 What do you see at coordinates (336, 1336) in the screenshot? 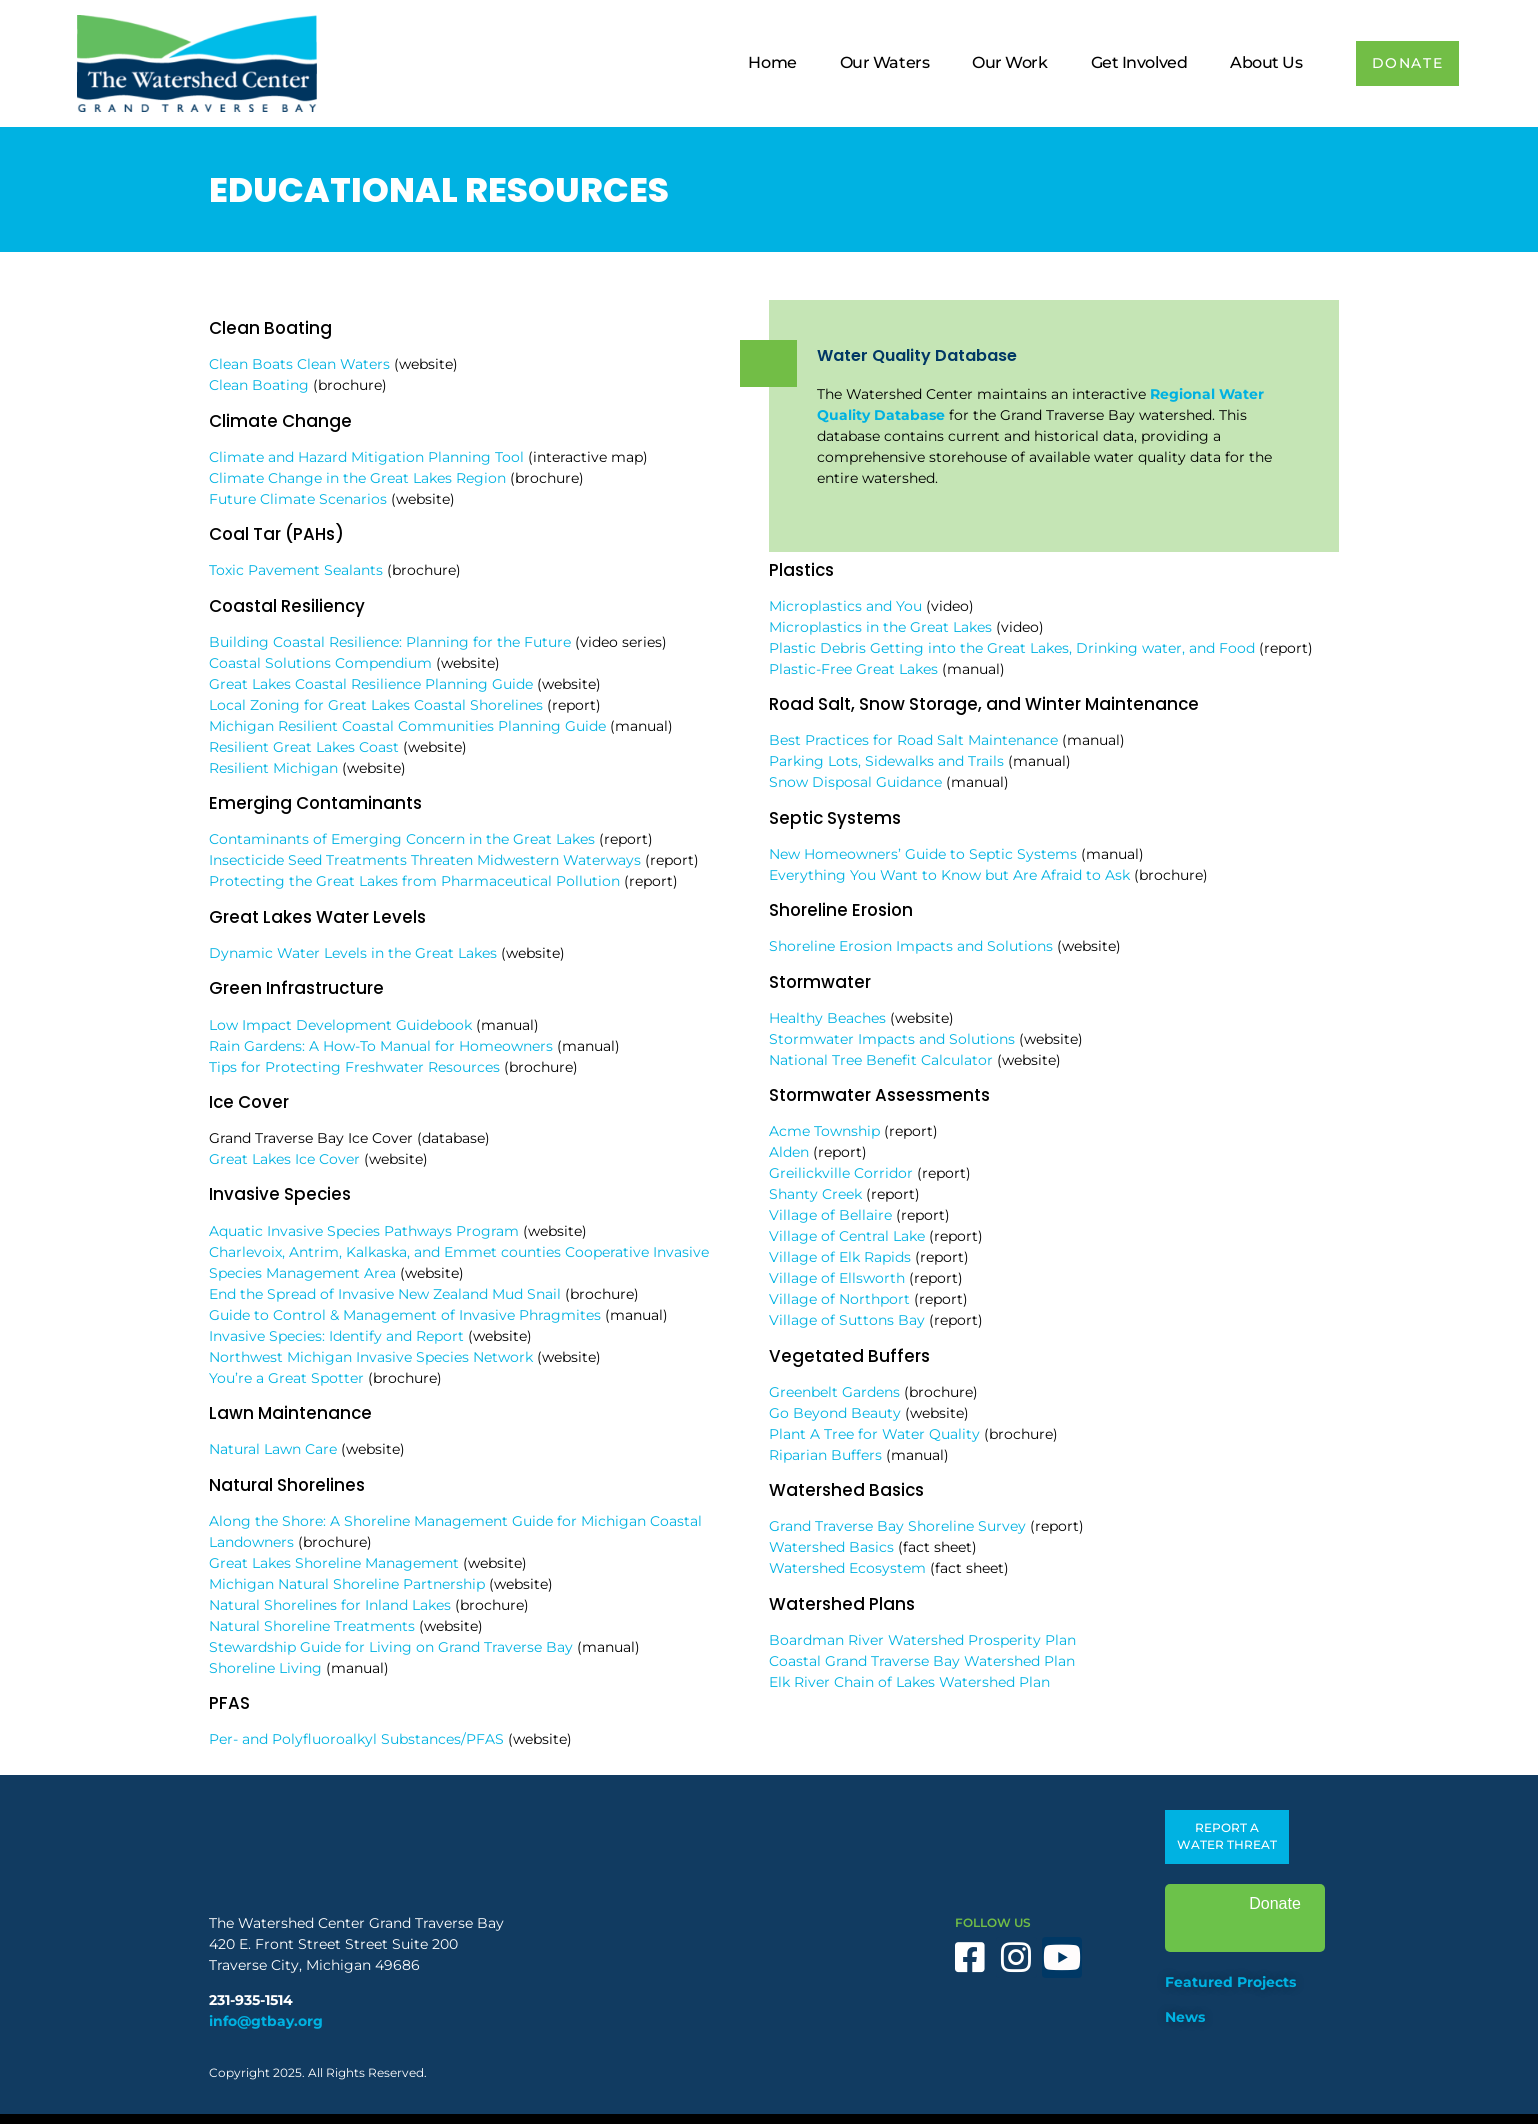
I see `Invasive Species: Identify and Report` at bounding box center [336, 1336].